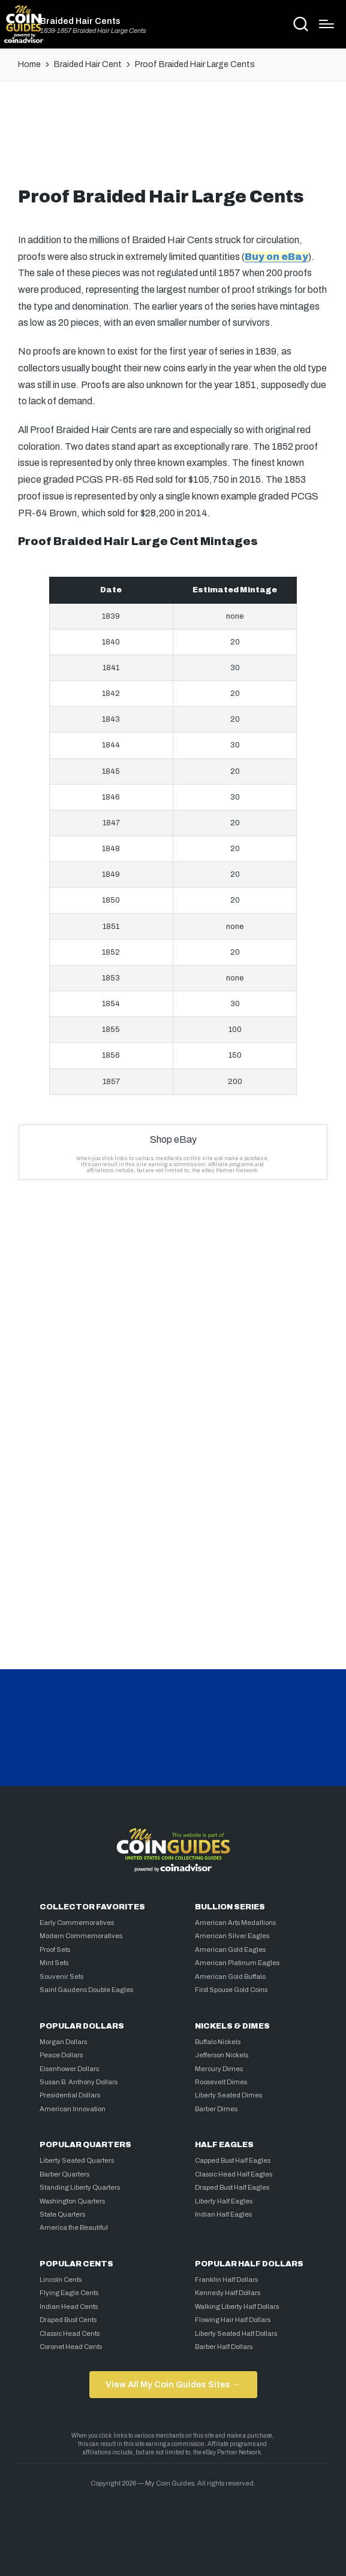  Describe the element at coordinates (68, 2319) in the screenshot. I see `Draped Bust Cents` at that location.